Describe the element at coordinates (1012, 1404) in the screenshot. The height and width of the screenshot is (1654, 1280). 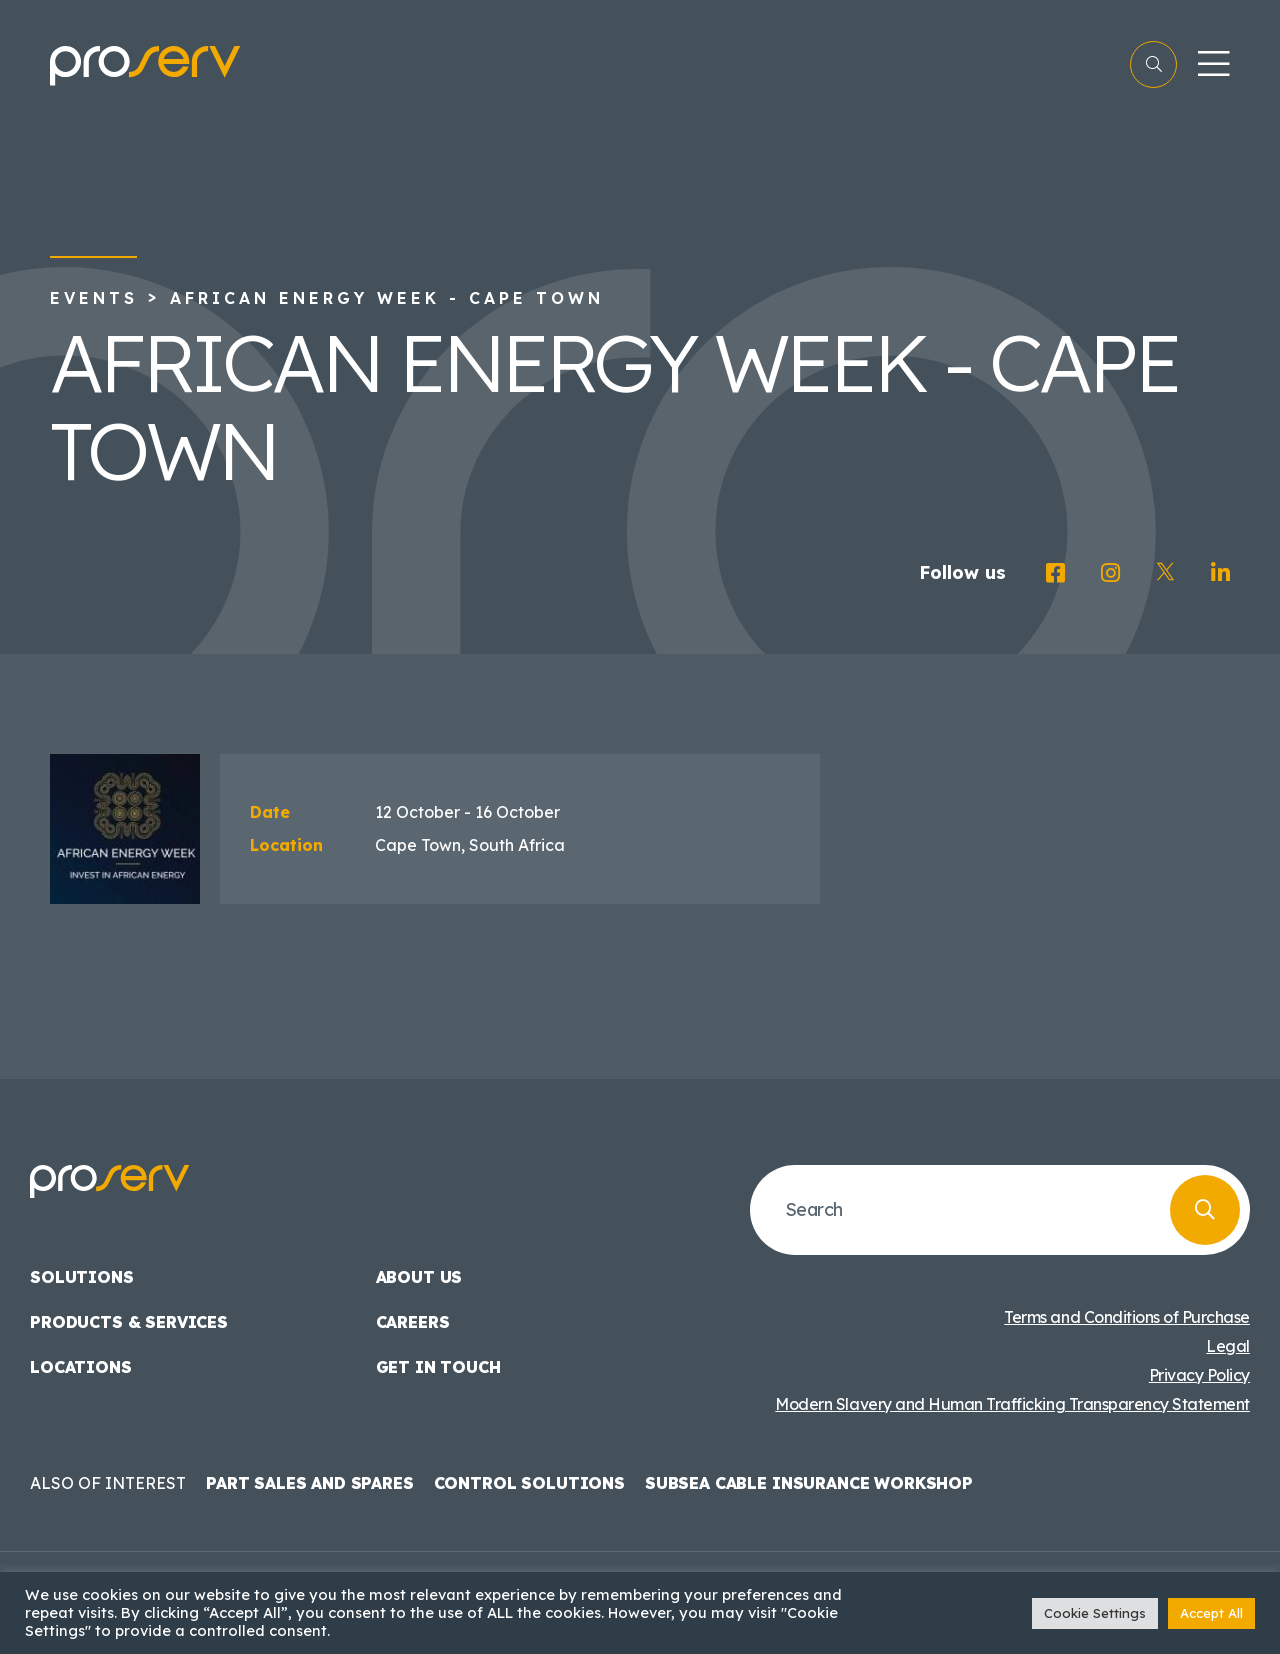
I see `Modern Slavery and Human Trafficking Transparency Statement` at that location.